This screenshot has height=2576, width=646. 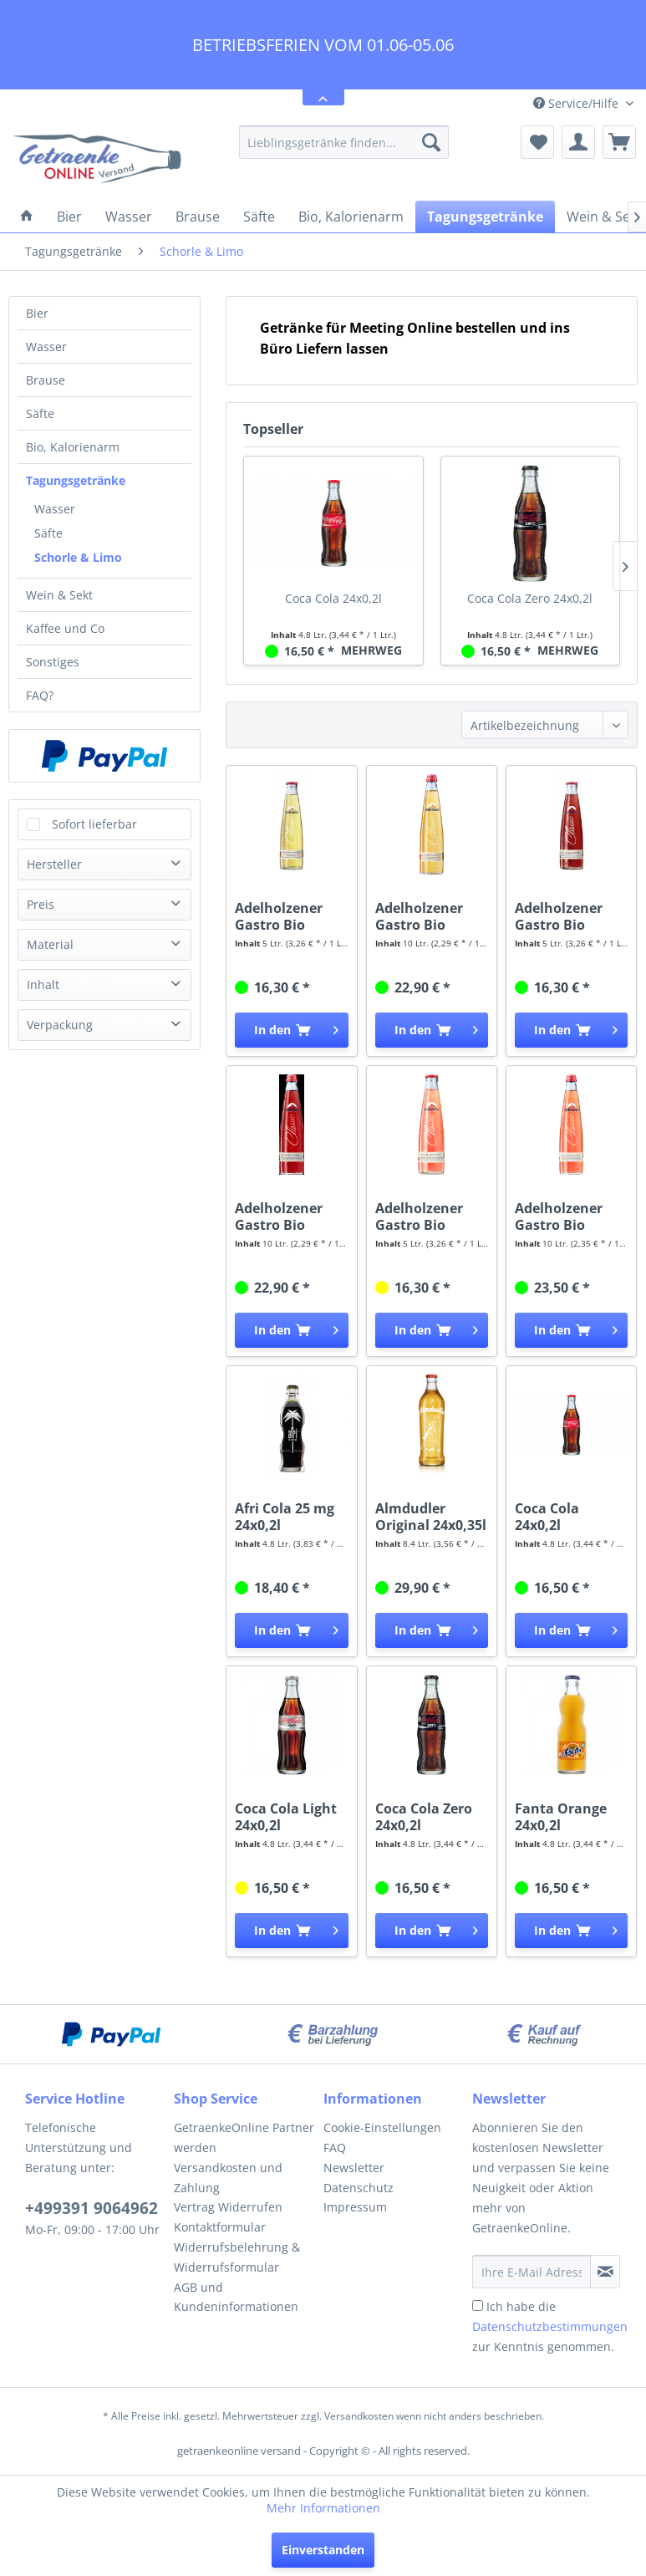 I want to click on Coca Cola Light 24x0,2l, so click(x=286, y=1817).